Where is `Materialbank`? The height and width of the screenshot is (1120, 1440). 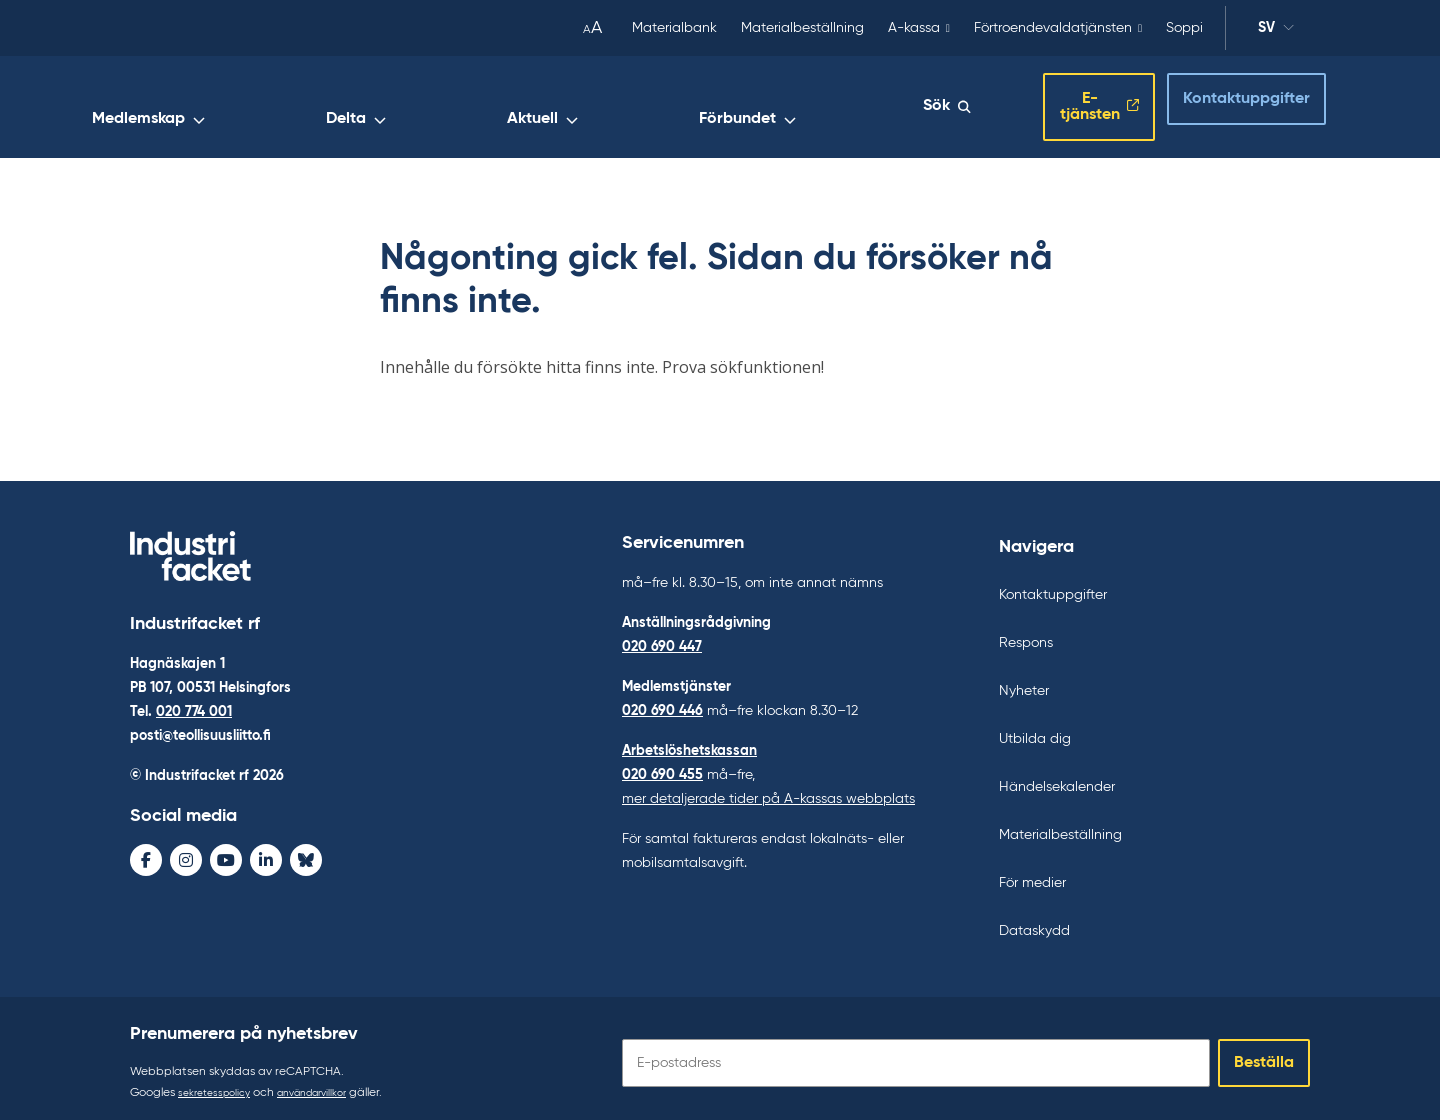
Materialbank is located at coordinates (674, 28).